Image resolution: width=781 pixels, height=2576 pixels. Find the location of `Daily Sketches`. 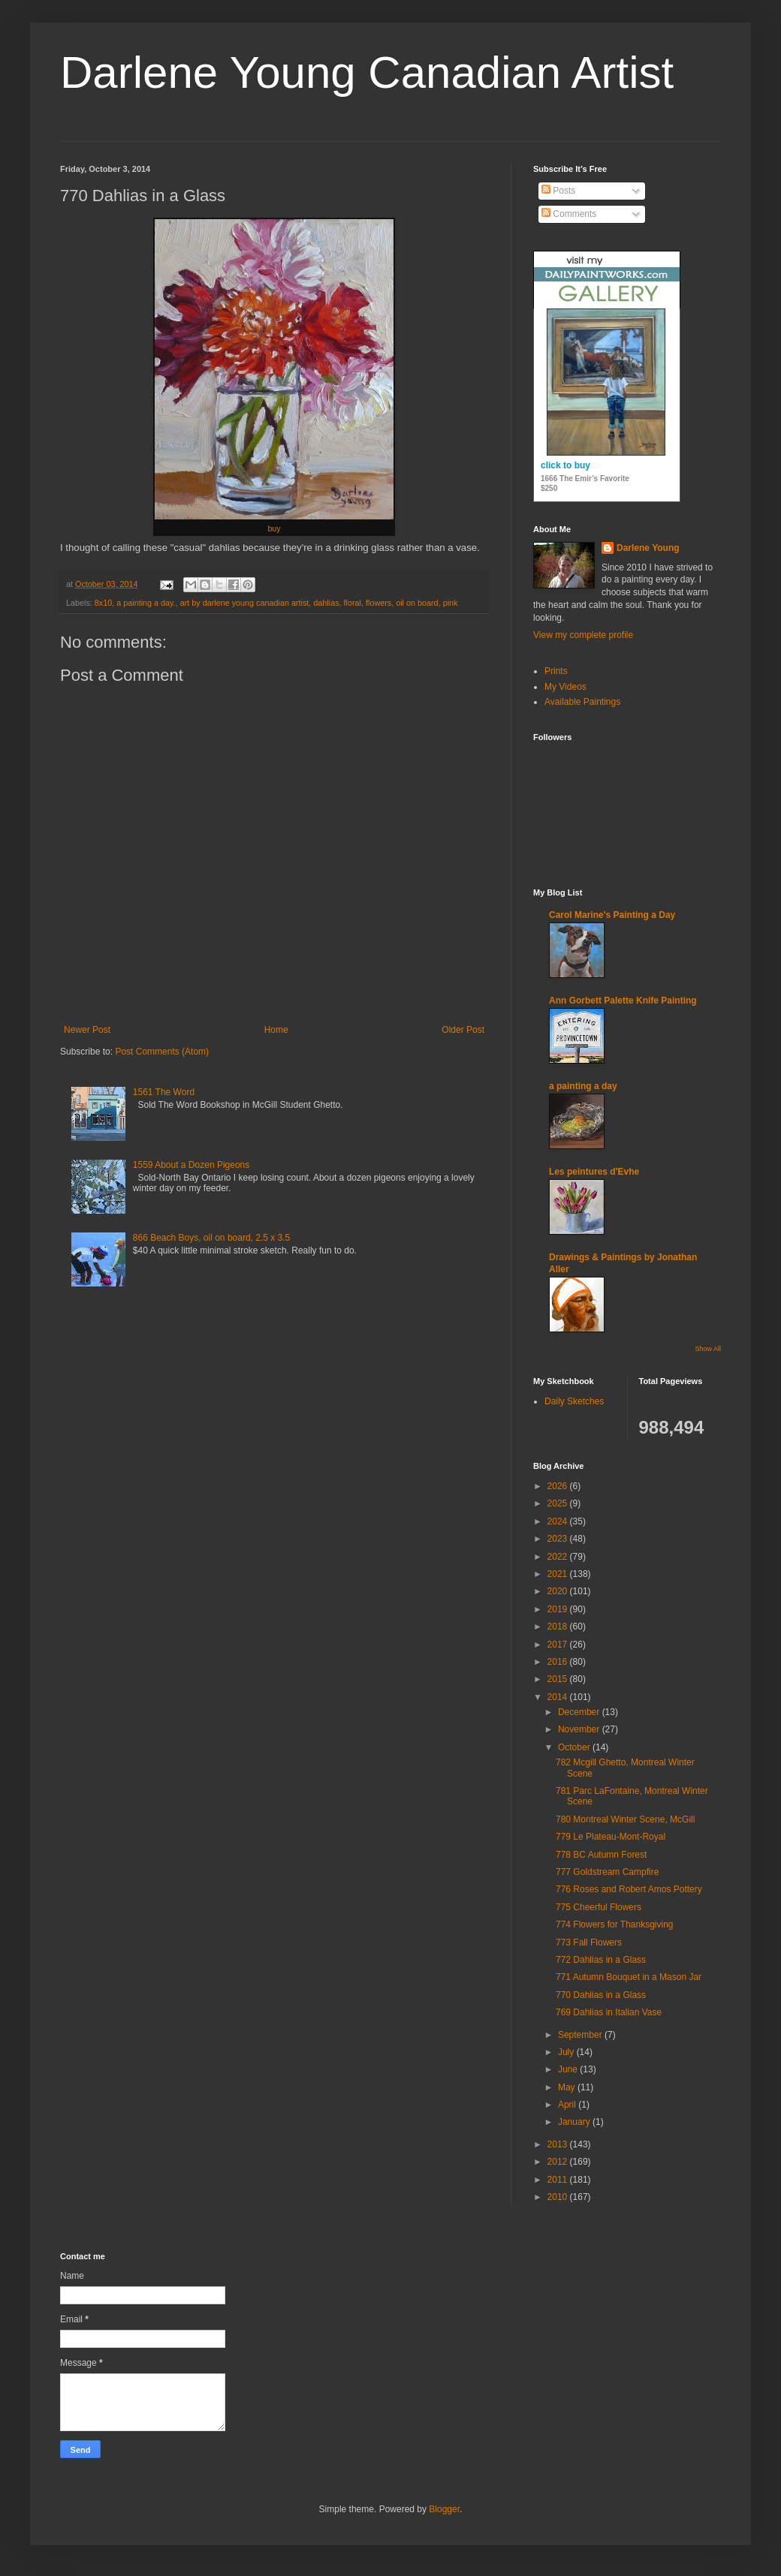

Daily Sketches is located at coordinates (574, 1401).